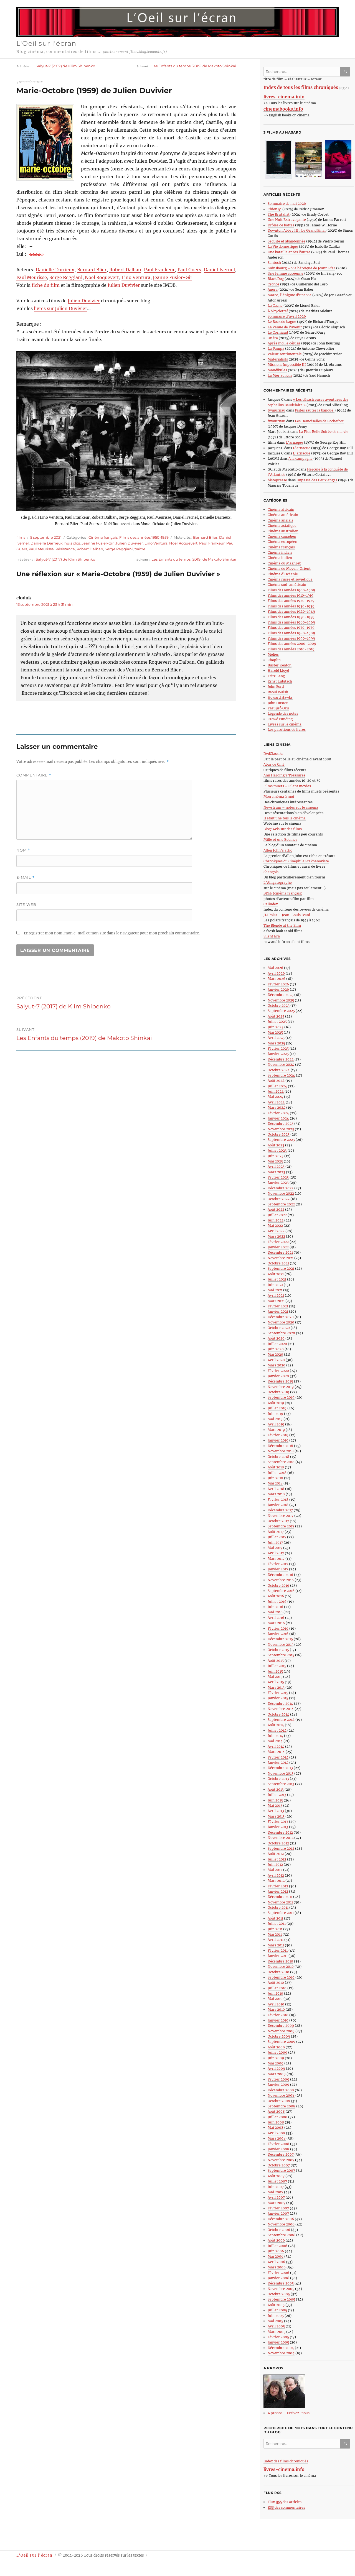 Image resolution: width=355 pixels, height=2576 pixels. What do you see at coordinates (276, 1596) in the screenshot?
I see `Août 2016` at bounding box center [276, 1596].